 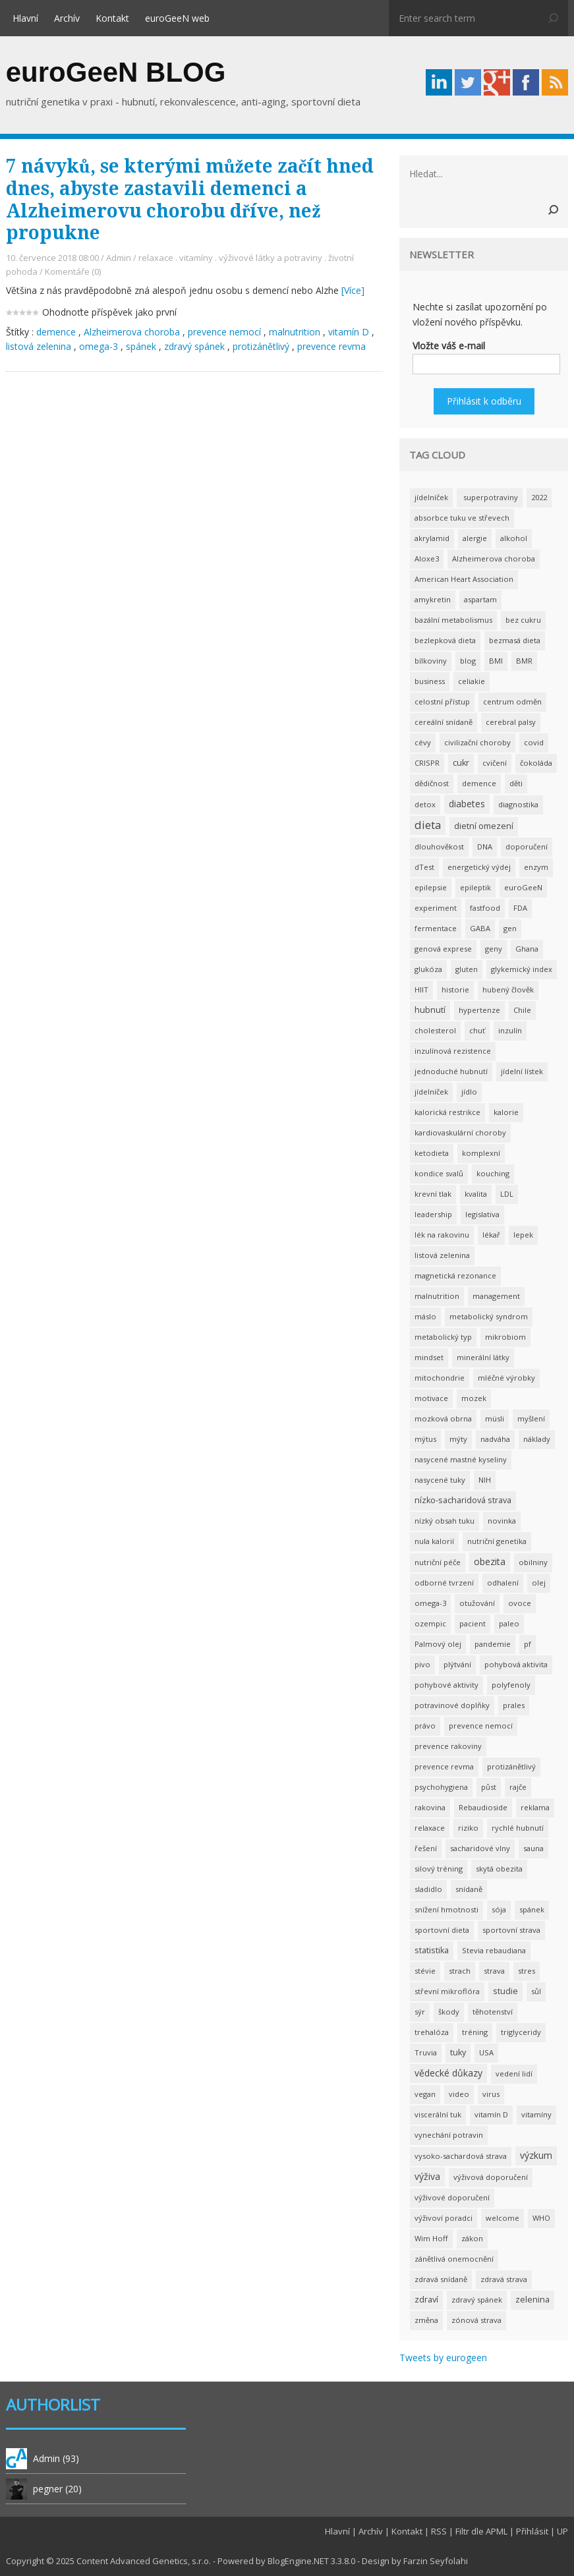 What do you see at coordinates (425, 1439) in the screenshot?
I see `mýtus` at bounding box center [425, 1439].